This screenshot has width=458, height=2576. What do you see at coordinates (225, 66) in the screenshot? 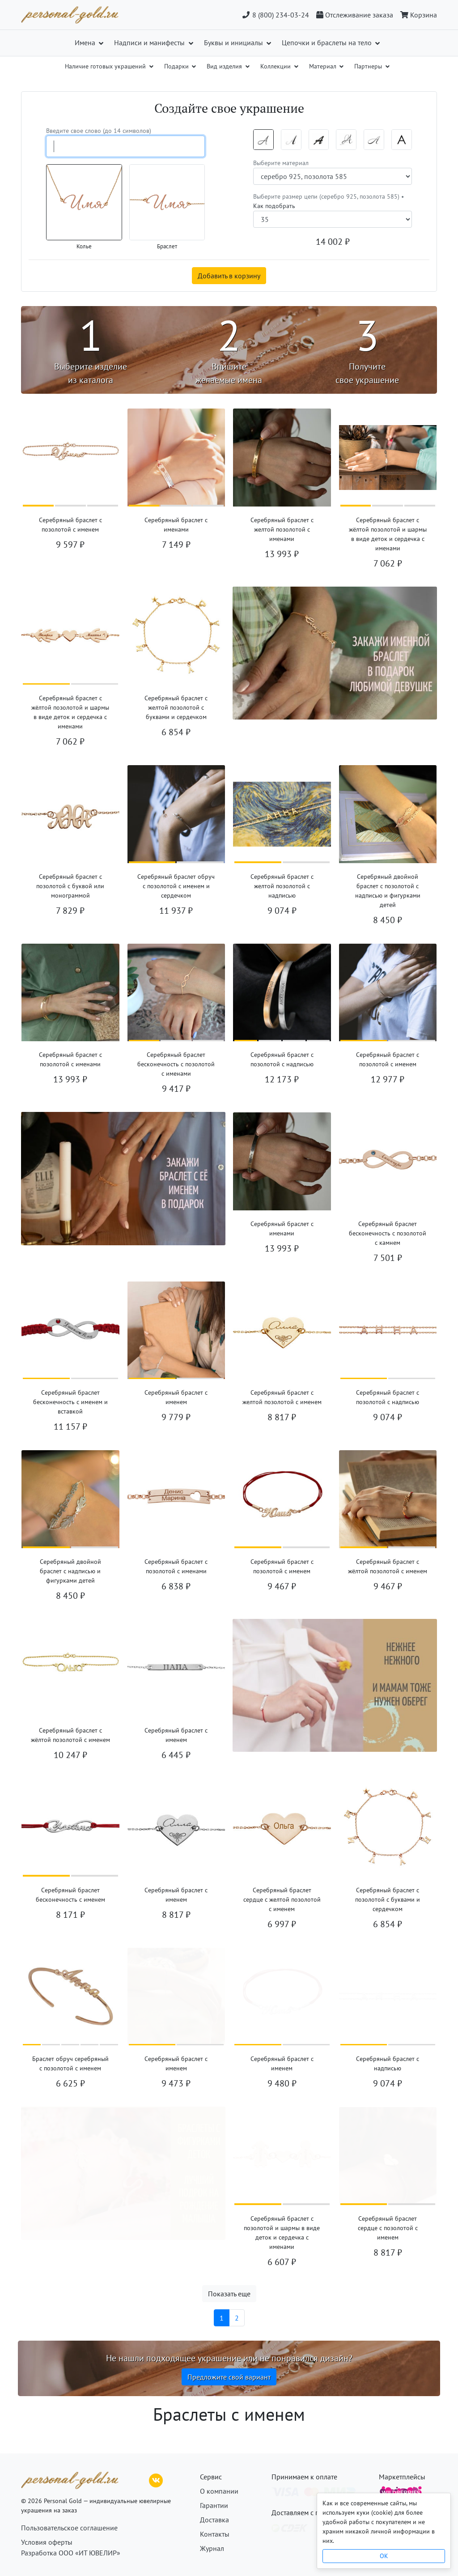
I see `Вид изделия [button]` at bounding box center [225, 66].